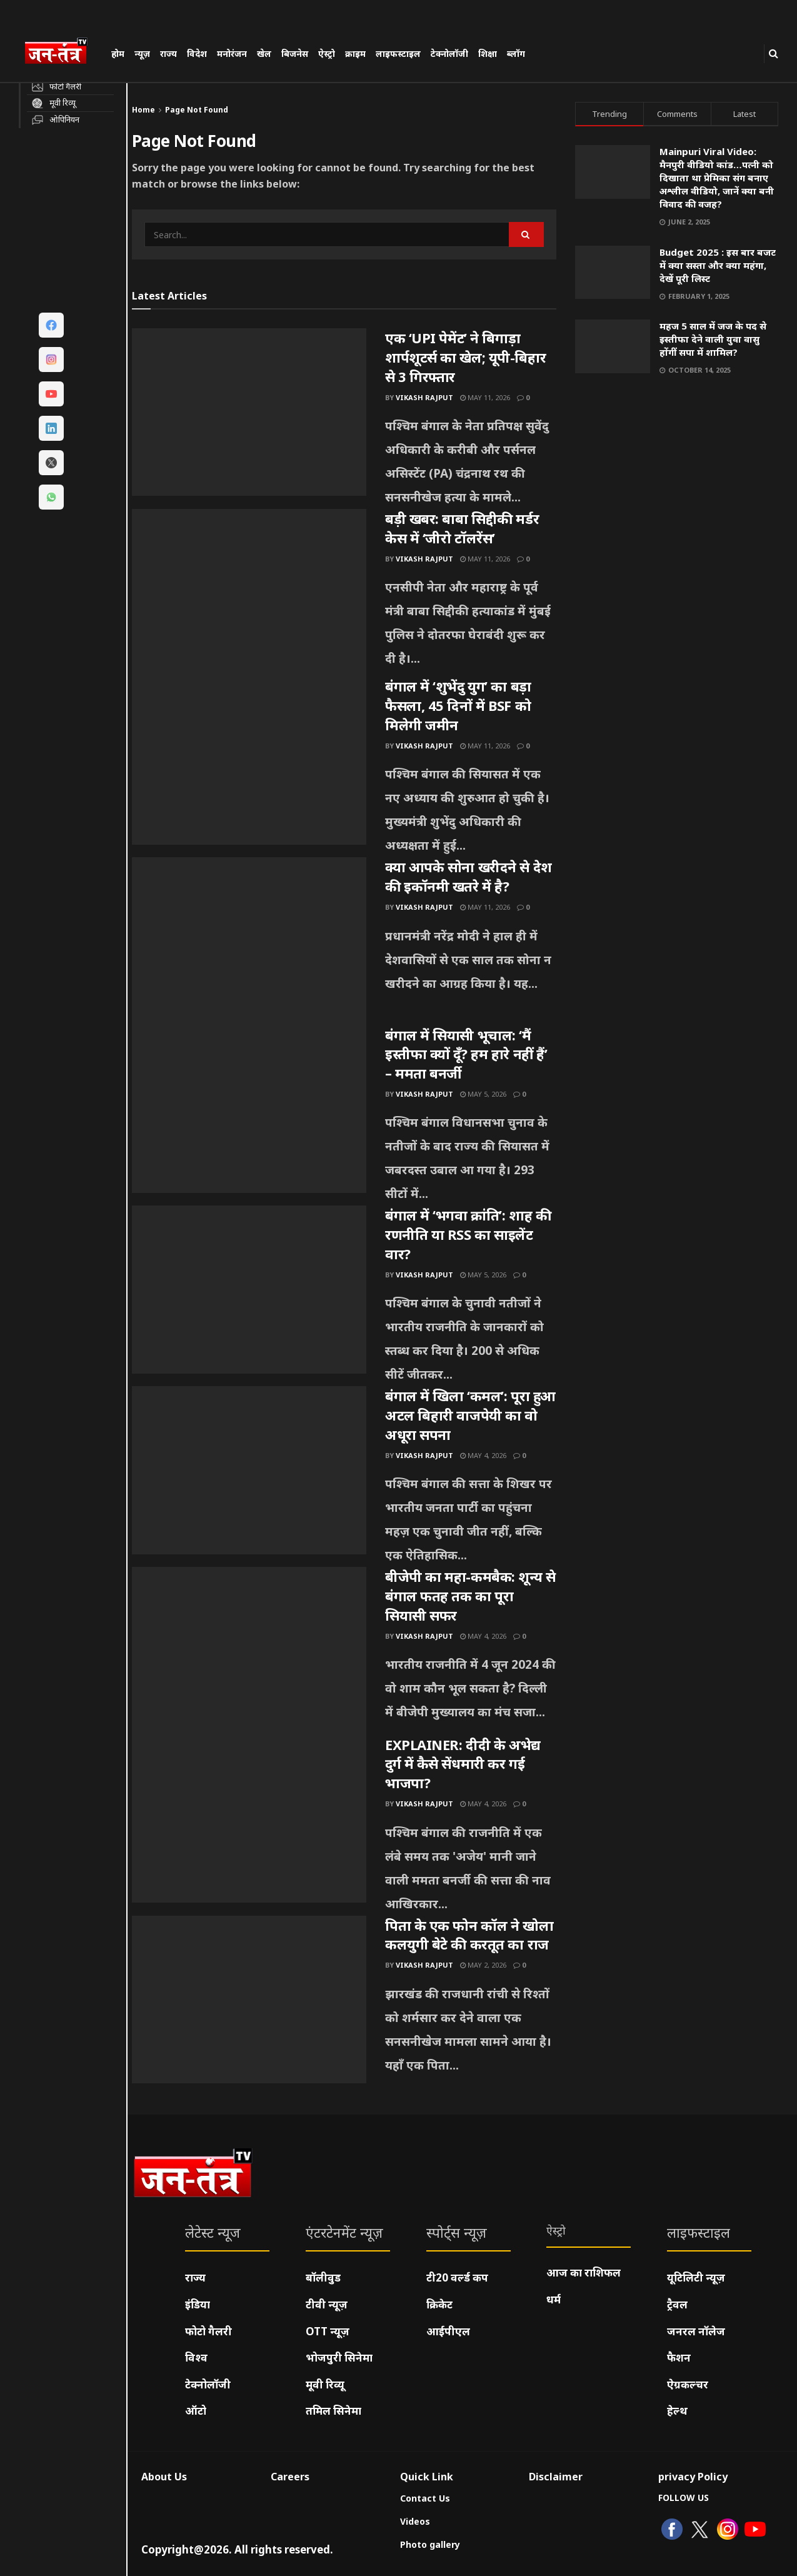 This screenshot has width=797, height=2576. I want to click on May 4, 2026, so click(483, 1455).